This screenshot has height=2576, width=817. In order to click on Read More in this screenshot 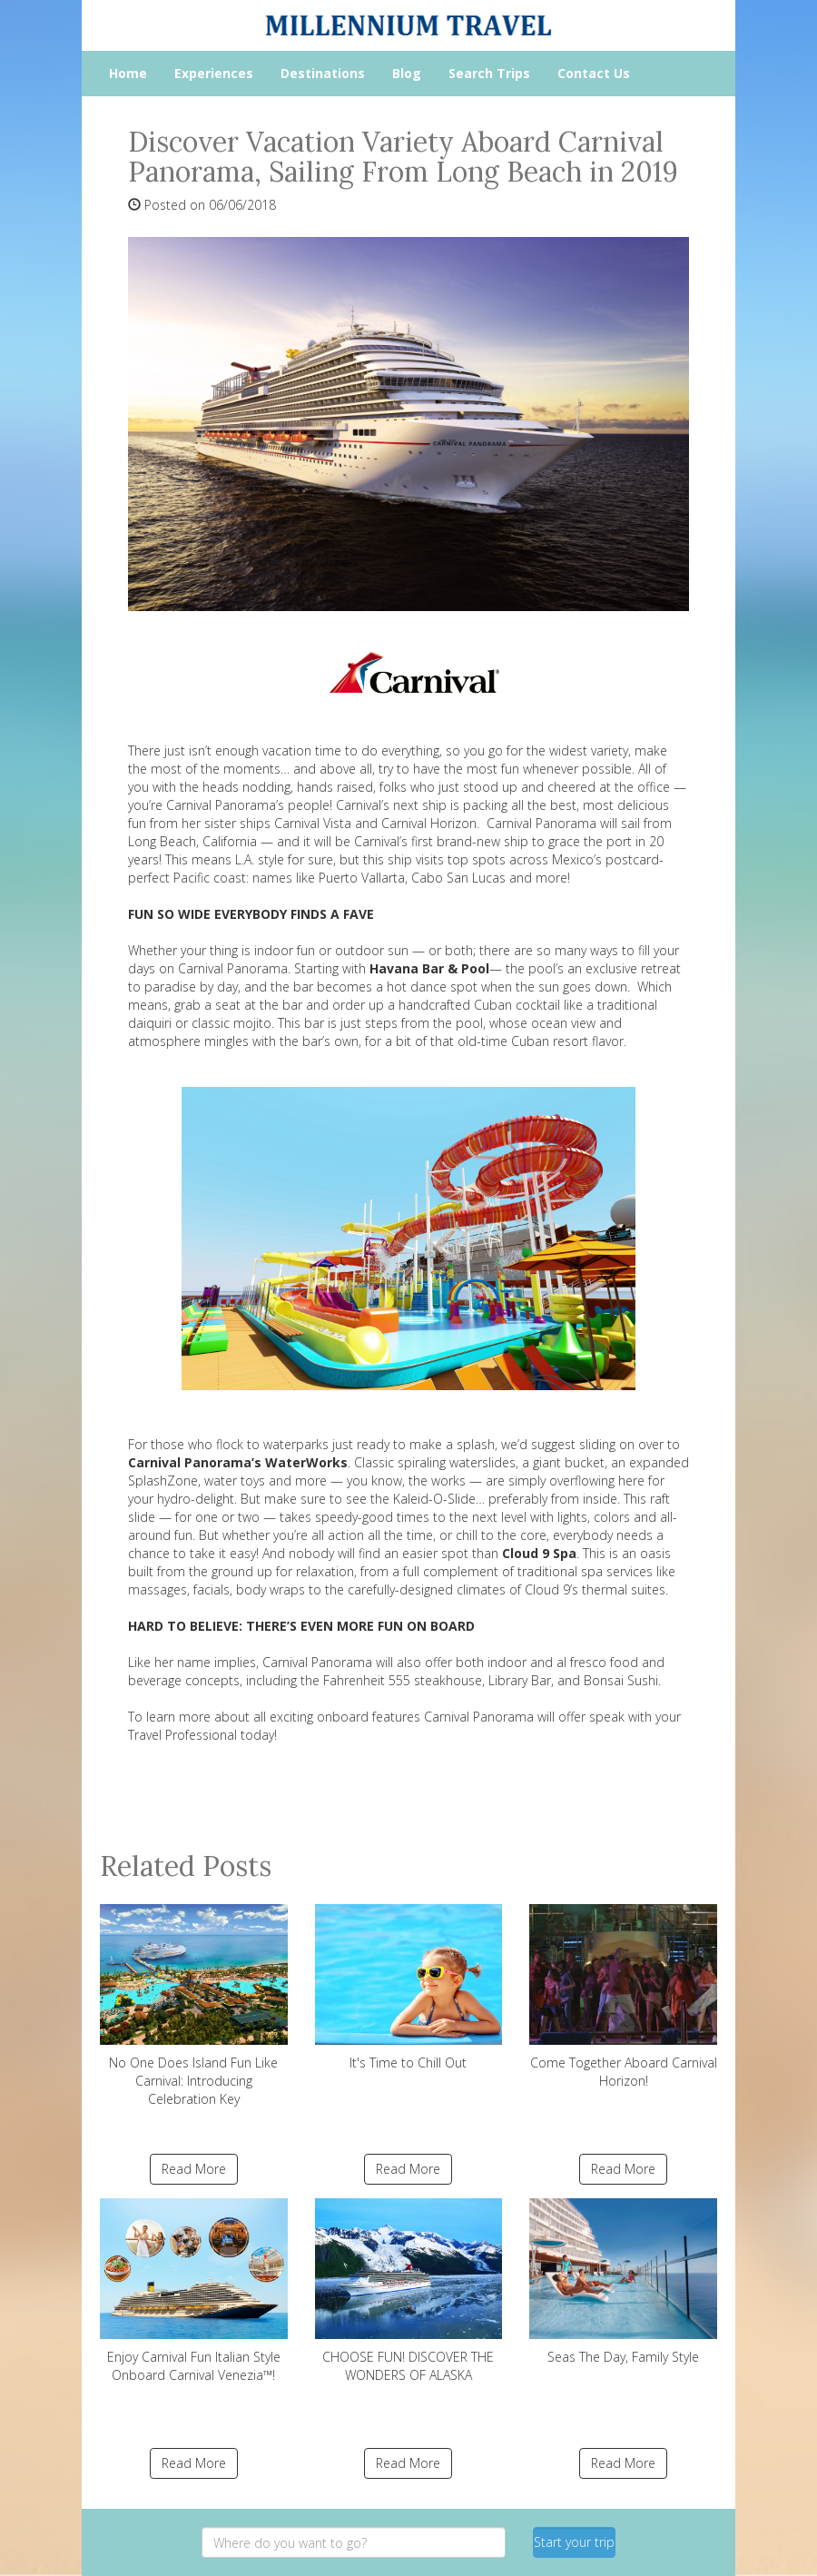, I will do `click(194, 2168)`.